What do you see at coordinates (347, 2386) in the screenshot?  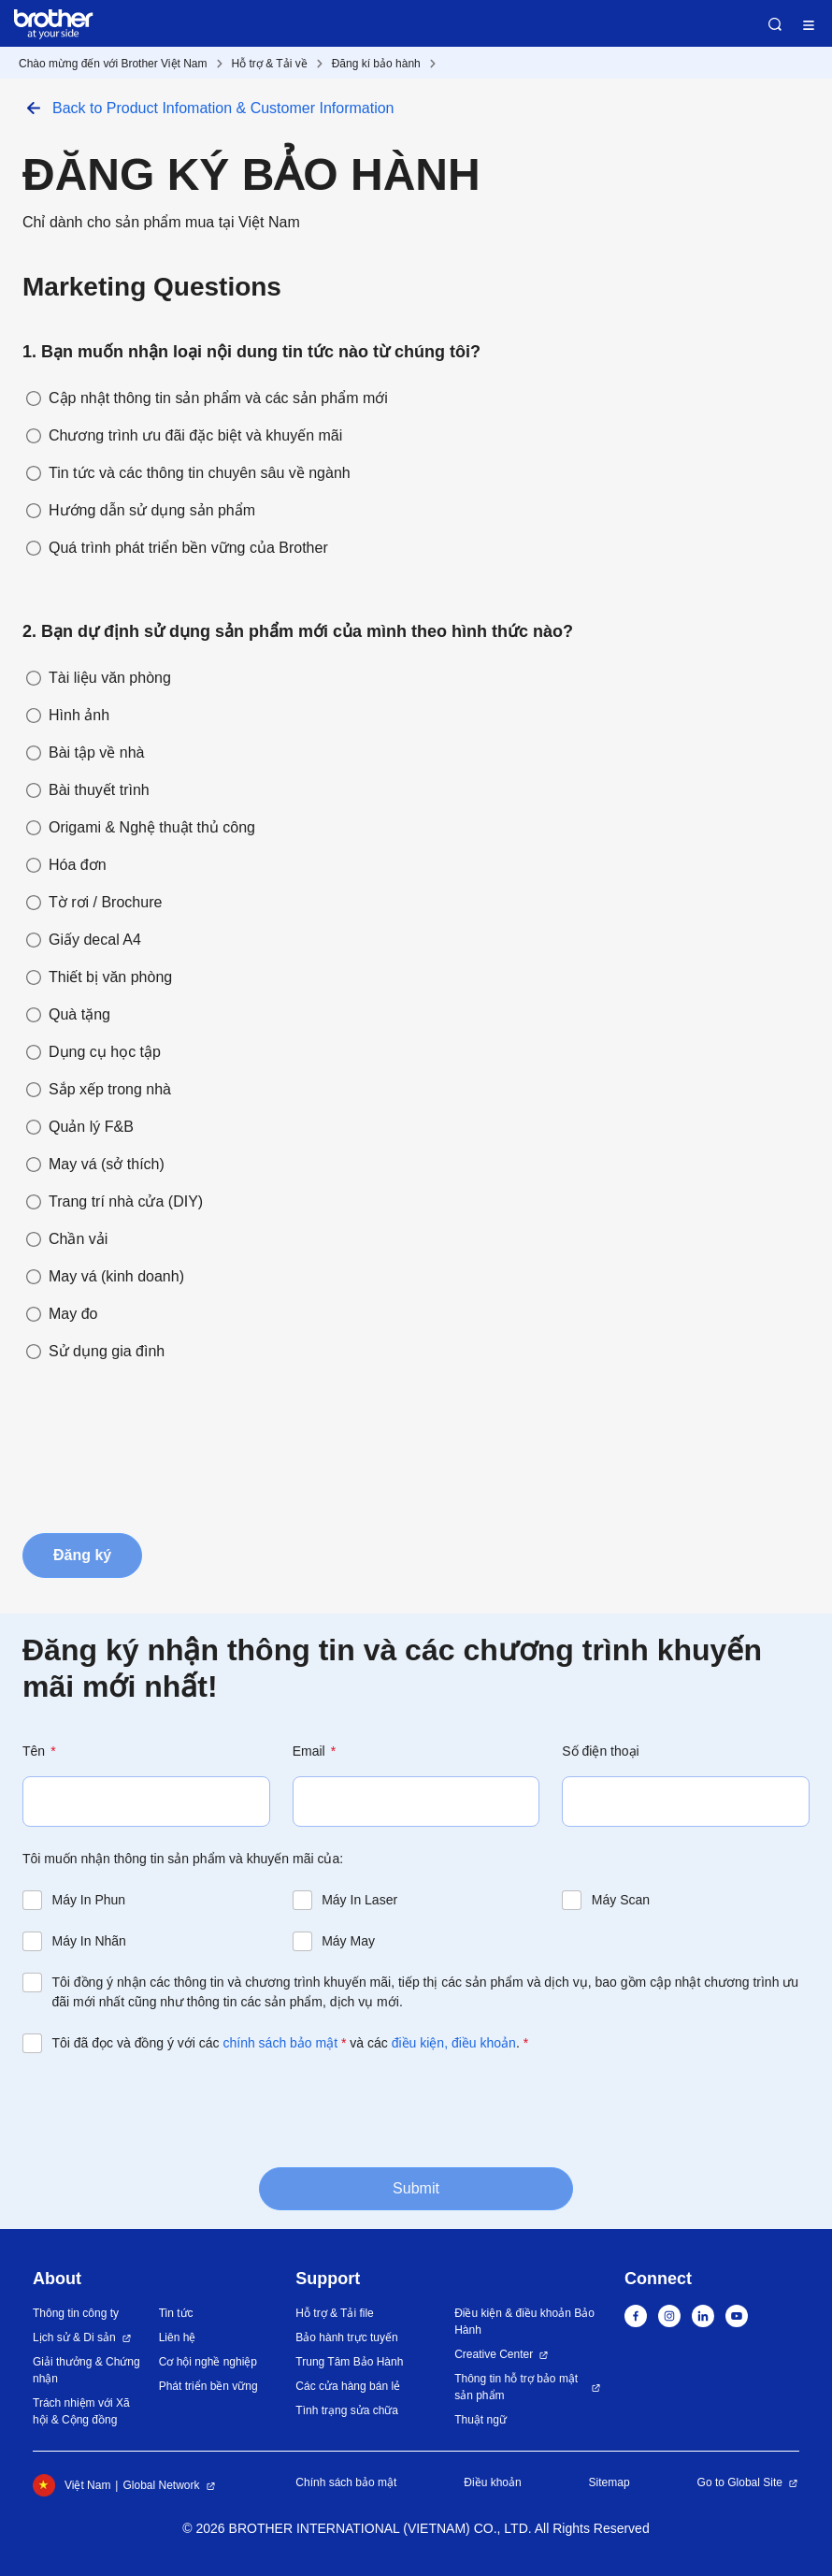 I see `Các cửa hàng bán lẻ` at bounding box center [347, 2386].